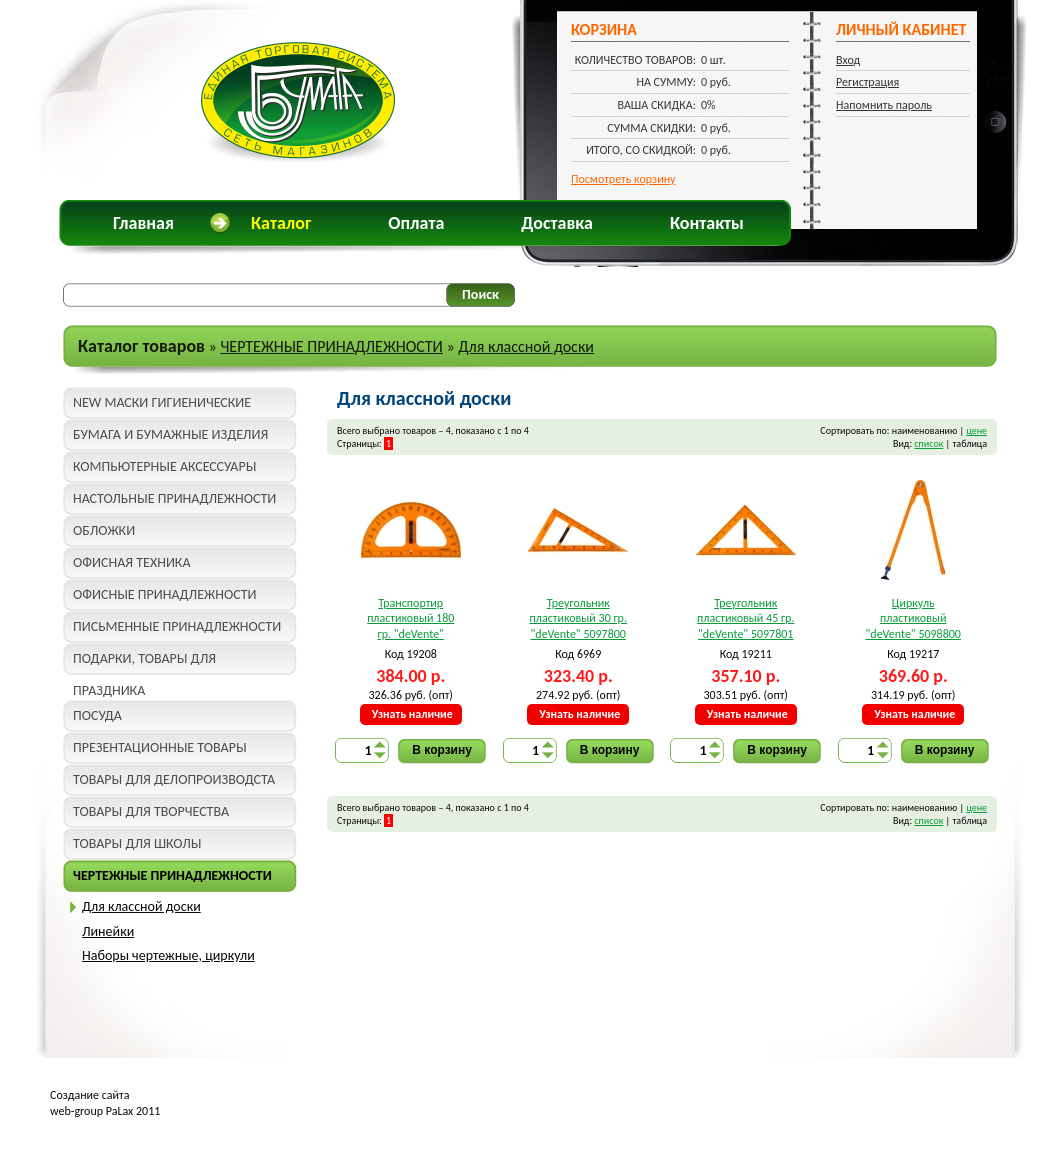 The image size is (1060, 1151). What do you see at coordinates (174, 498) in the screenshot?
I see `НАСТОЛЬНЫЕ ПРИНАДЛЕЖНОСТИ` at bounding box center [174, 498].